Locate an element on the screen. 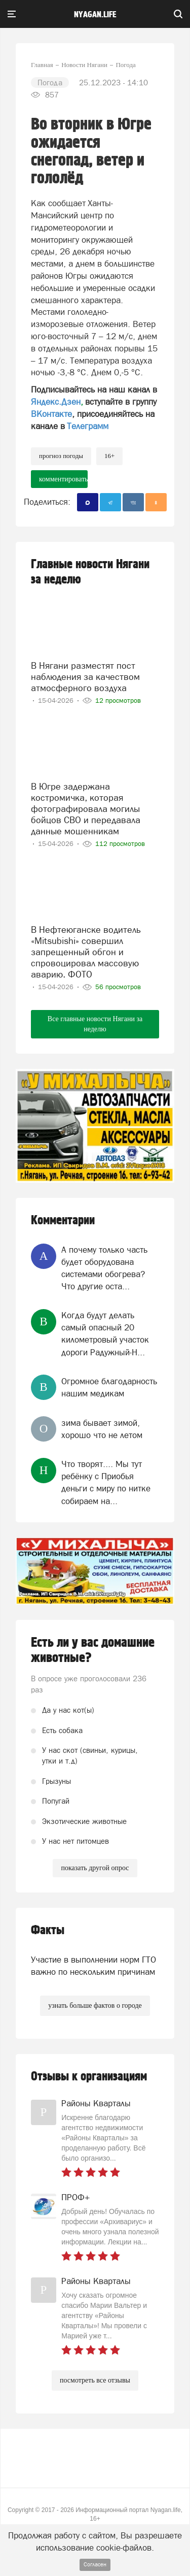  зима бывает зимой, хорошо что не летом is located at coordinates (101, 1429).